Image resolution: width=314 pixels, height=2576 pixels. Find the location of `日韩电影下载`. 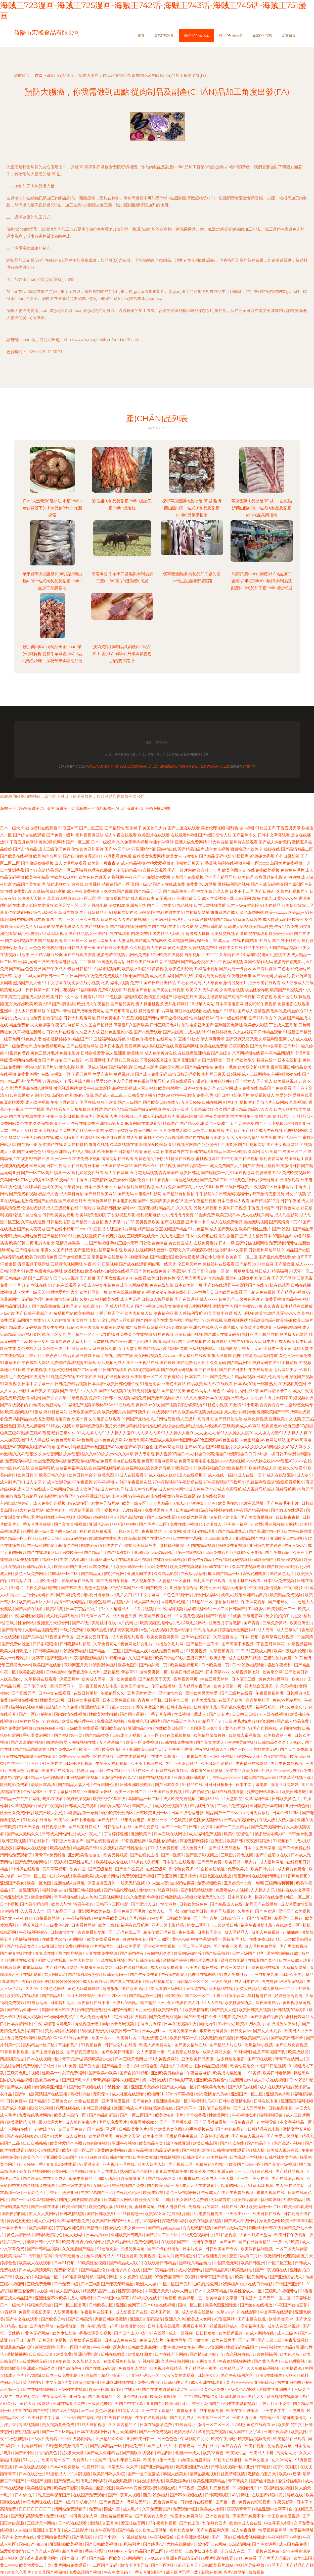

日韩电影下载 is located at coordinates (181, 2080).